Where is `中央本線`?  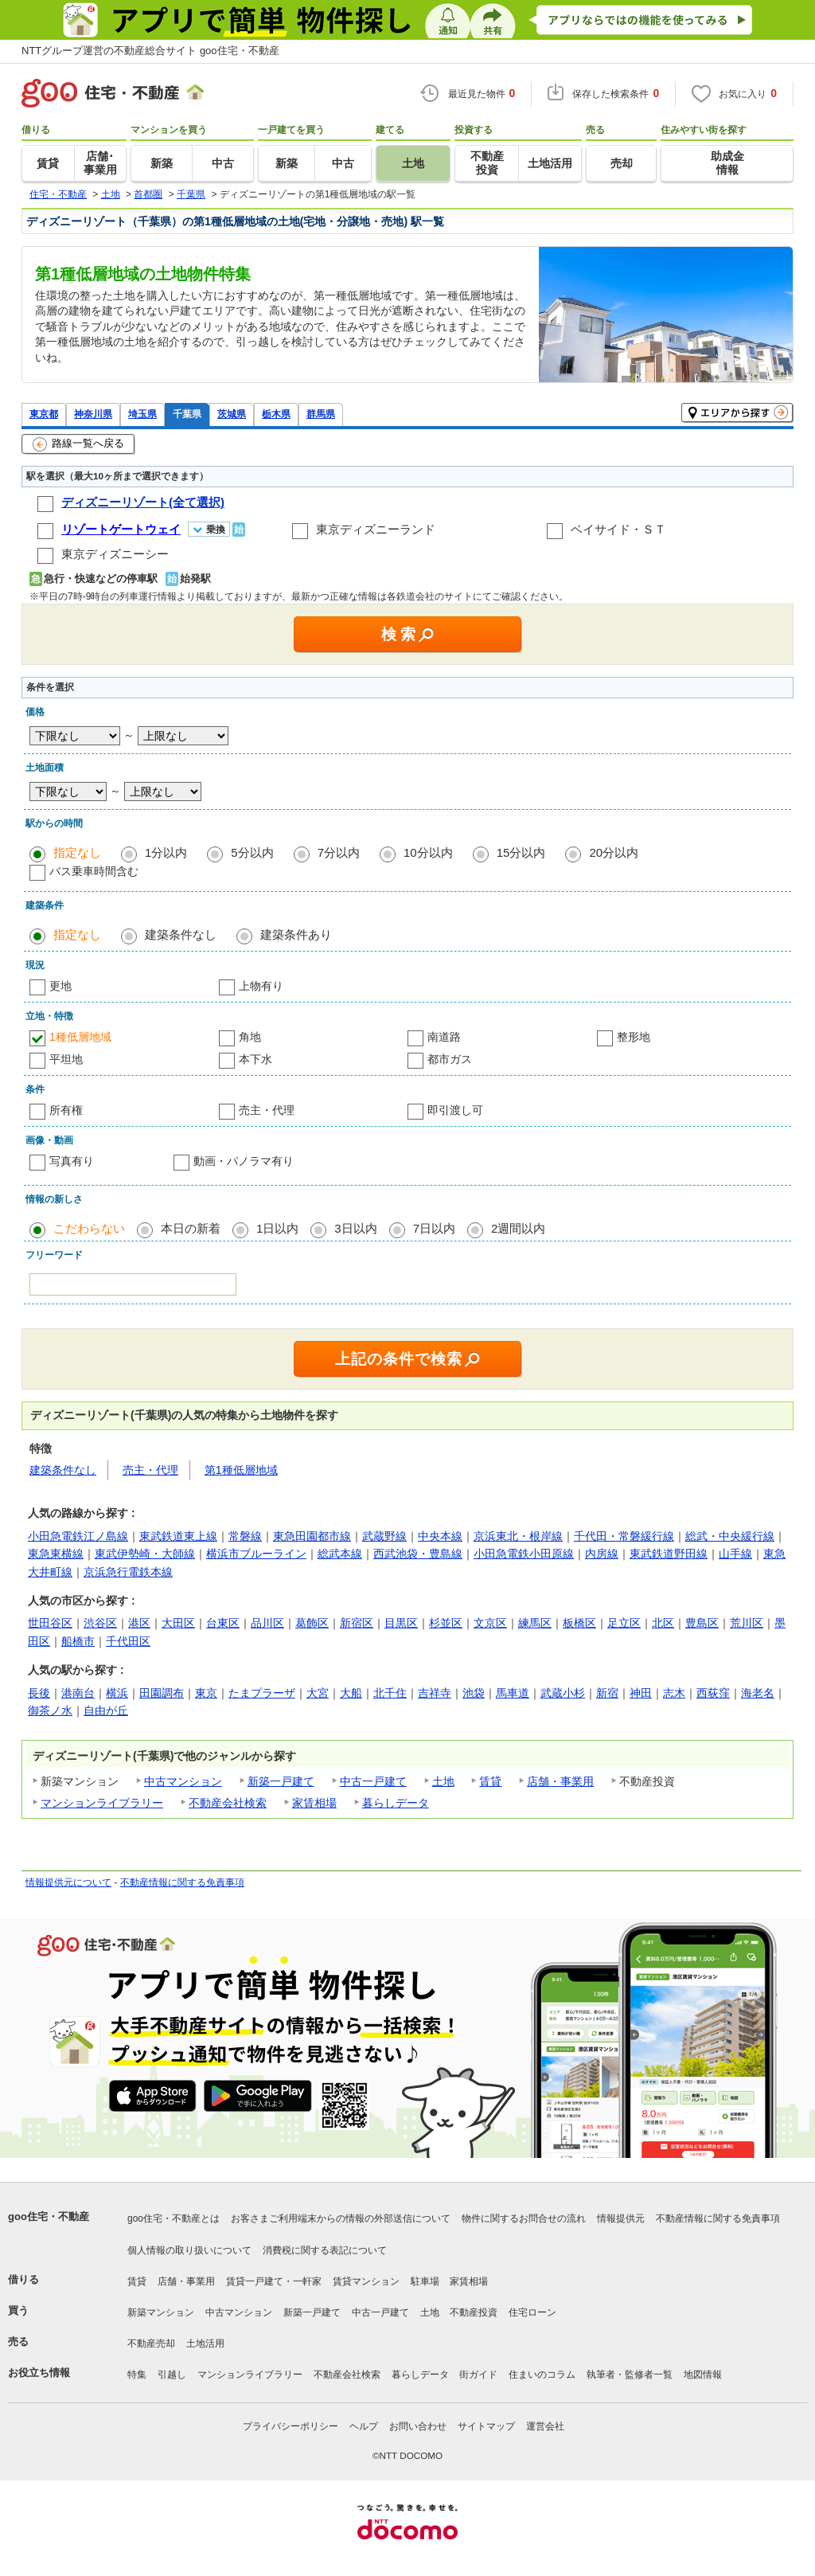
中央本線 is located at coordinates (440, 1536).